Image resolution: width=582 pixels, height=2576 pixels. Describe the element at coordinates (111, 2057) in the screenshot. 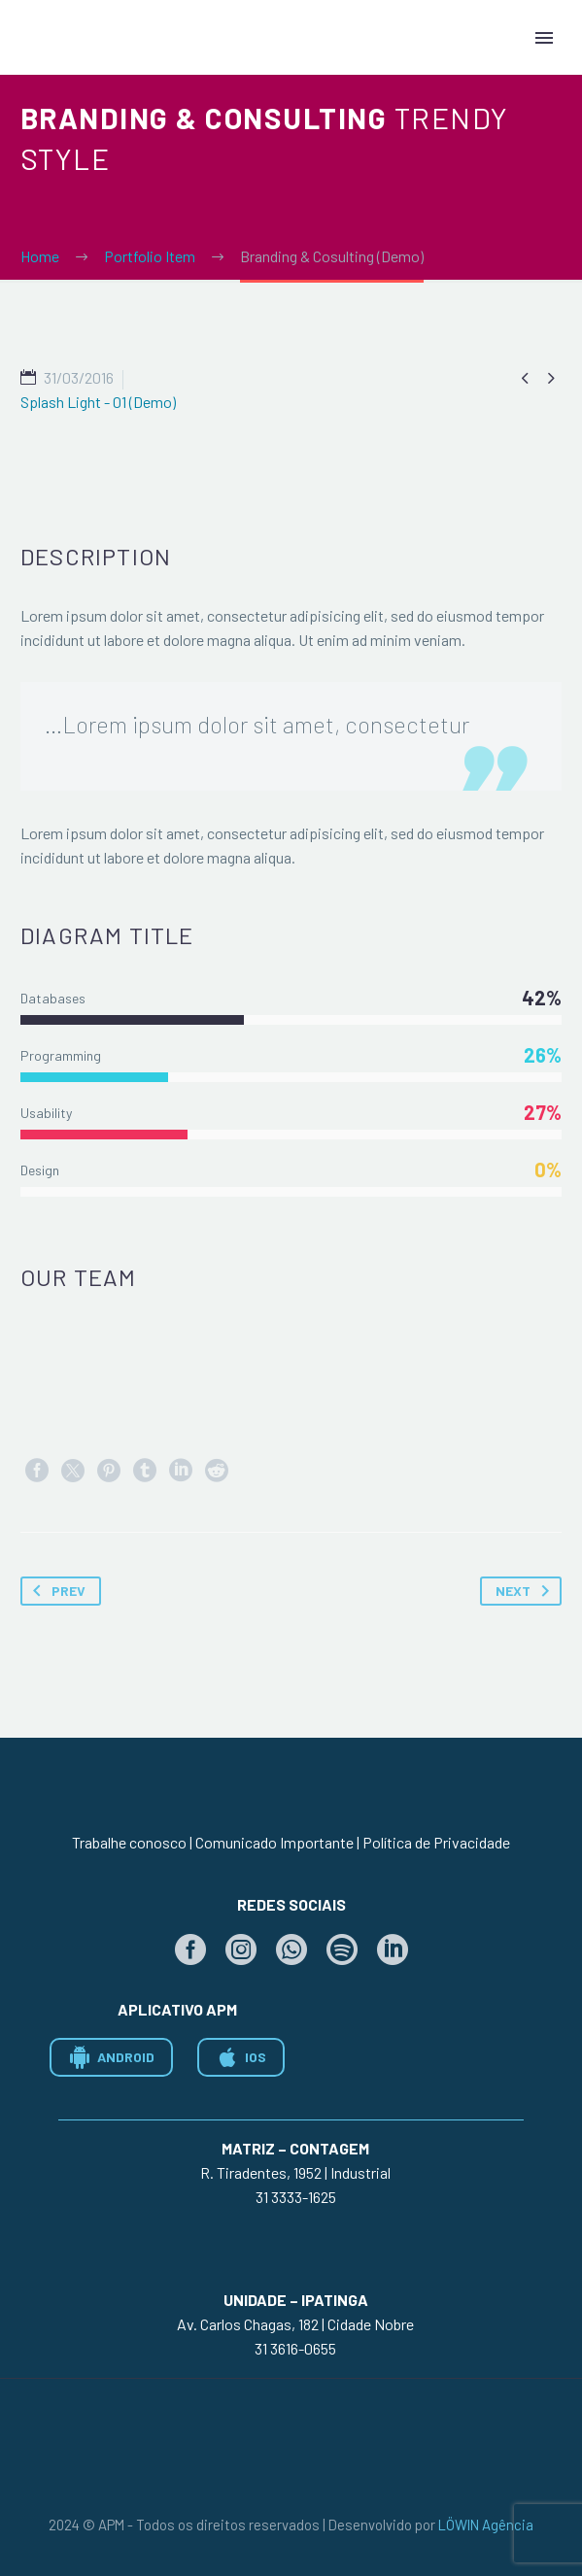

I see `ANDROID` at that location.